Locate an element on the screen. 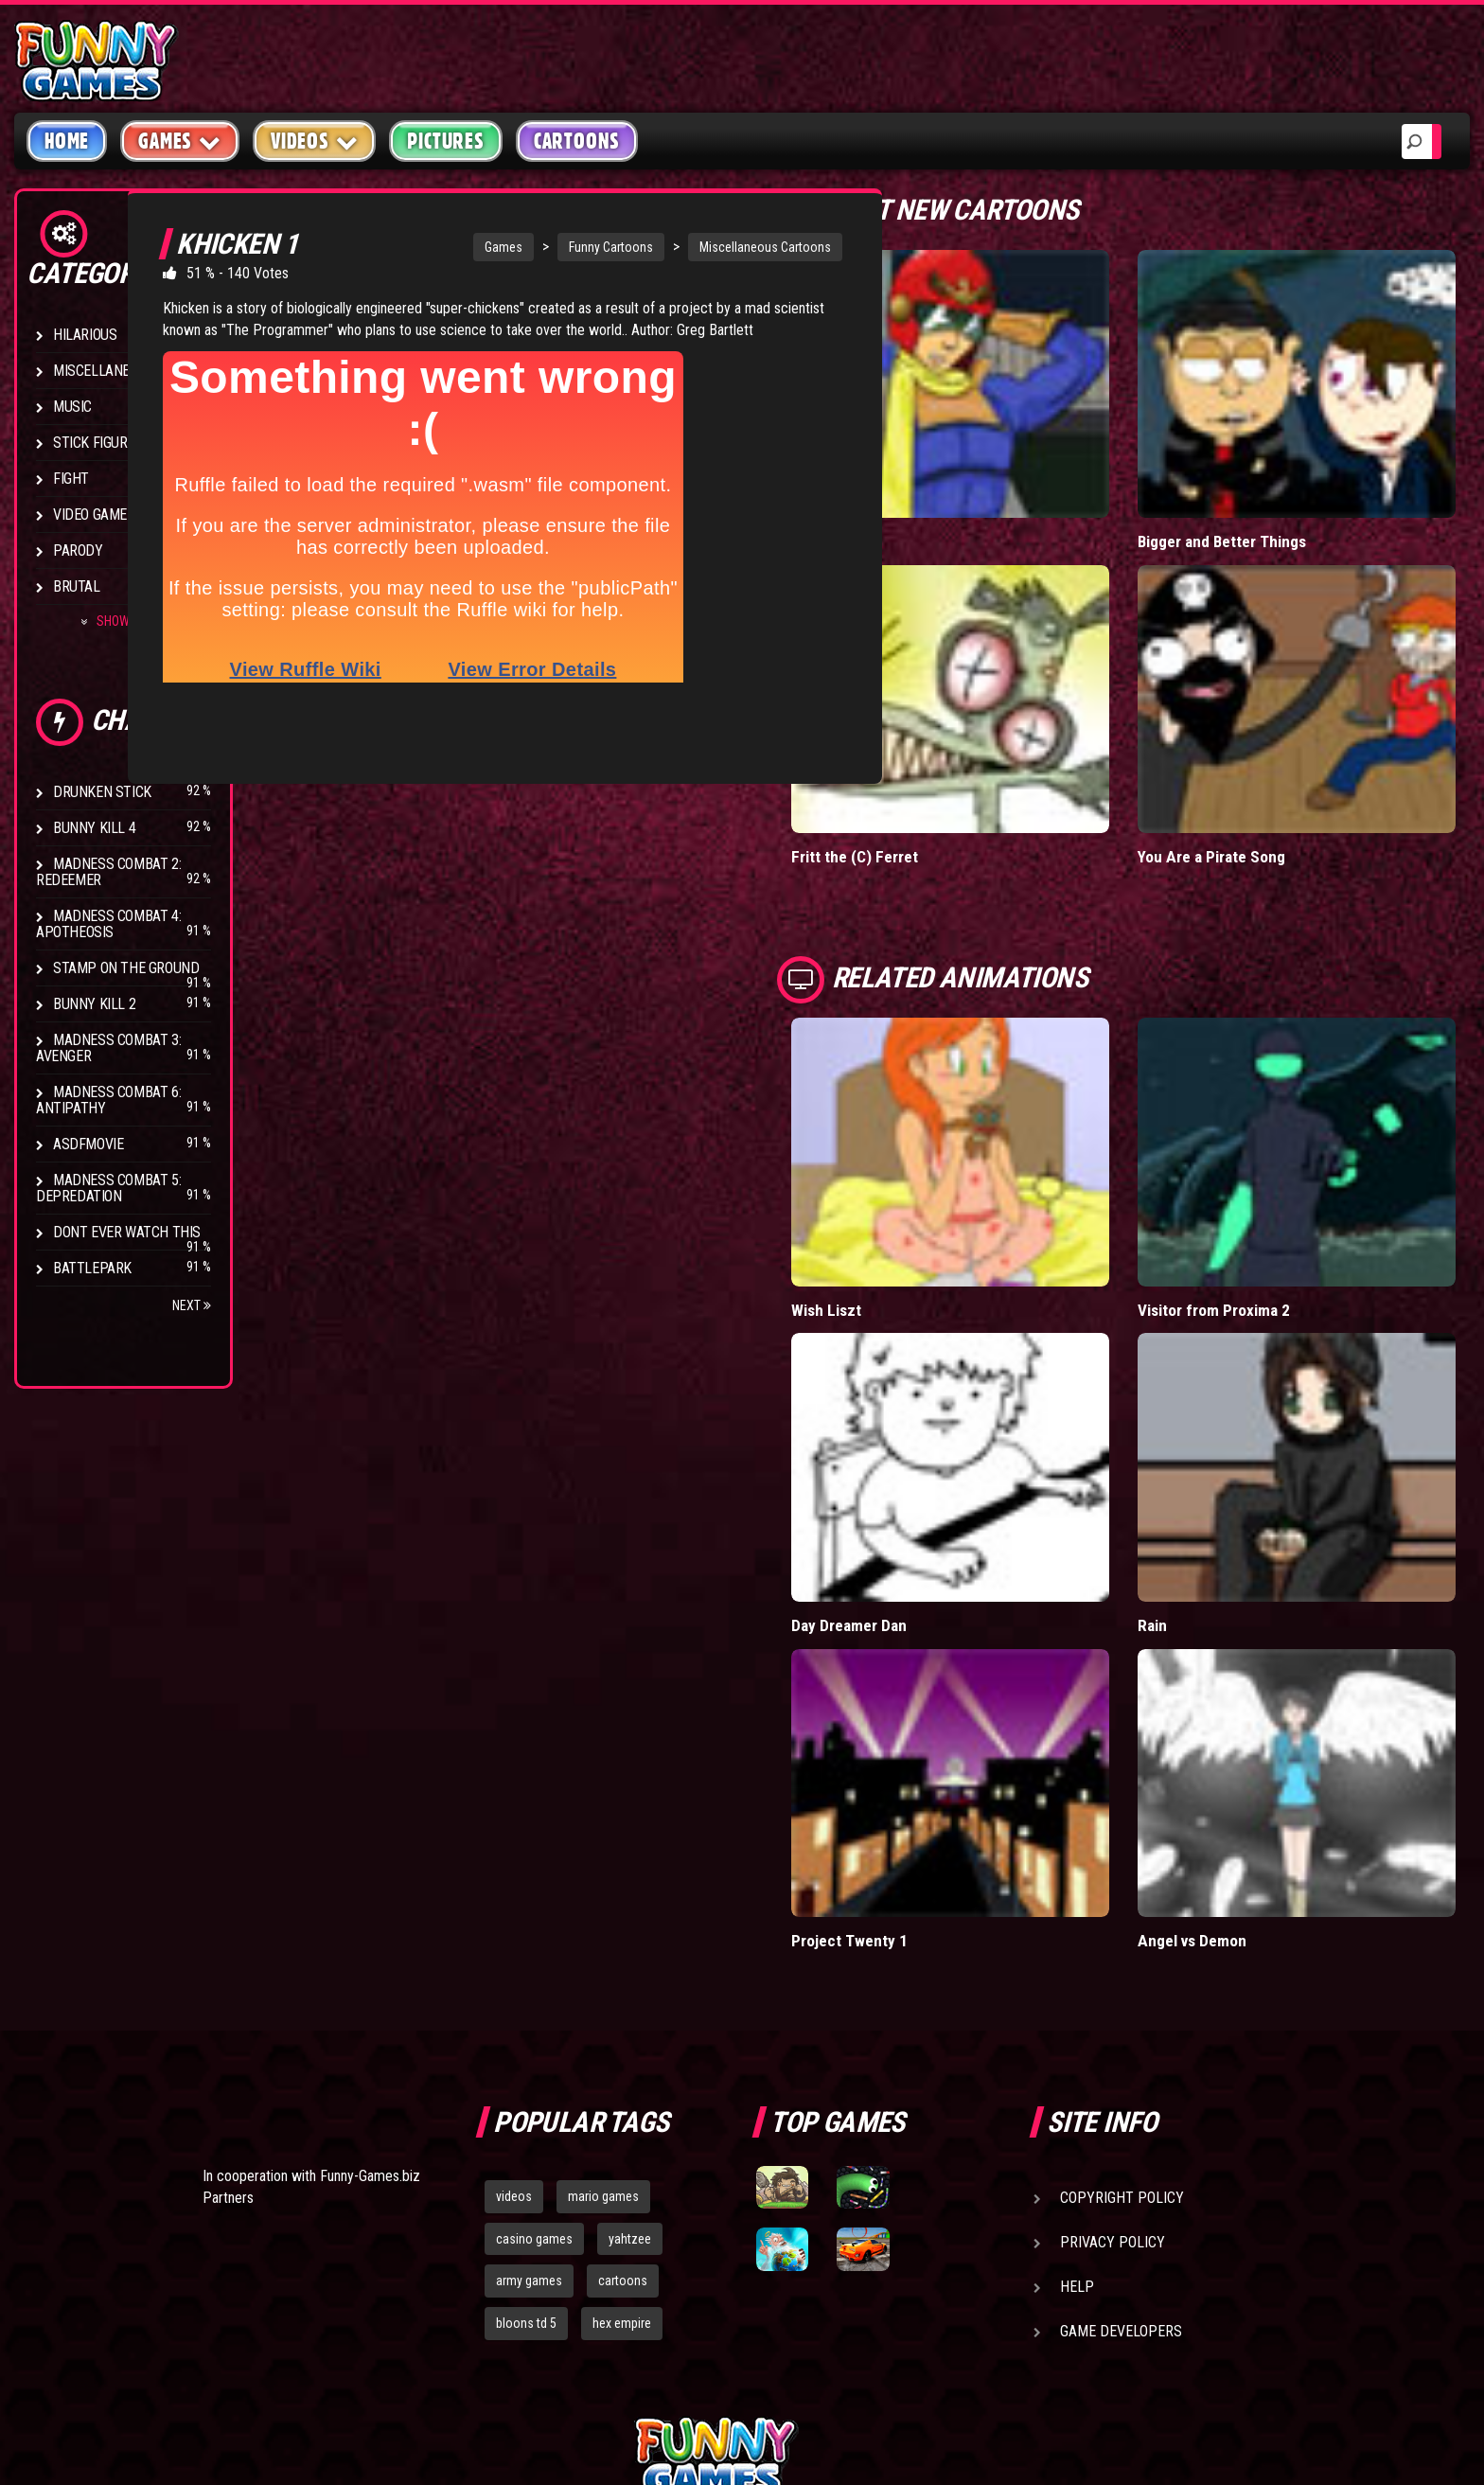  cartoons is located at coordinates (622, 2063).